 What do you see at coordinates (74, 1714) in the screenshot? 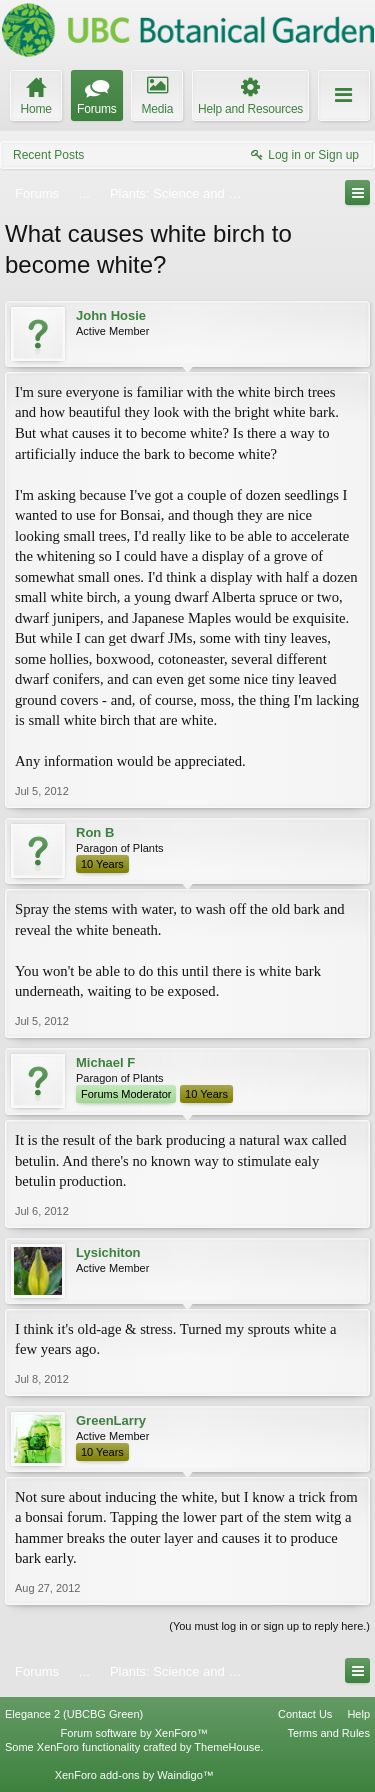
I see `Elegance 2 (UBCBG Green)` at bounding box center [74, 1714].